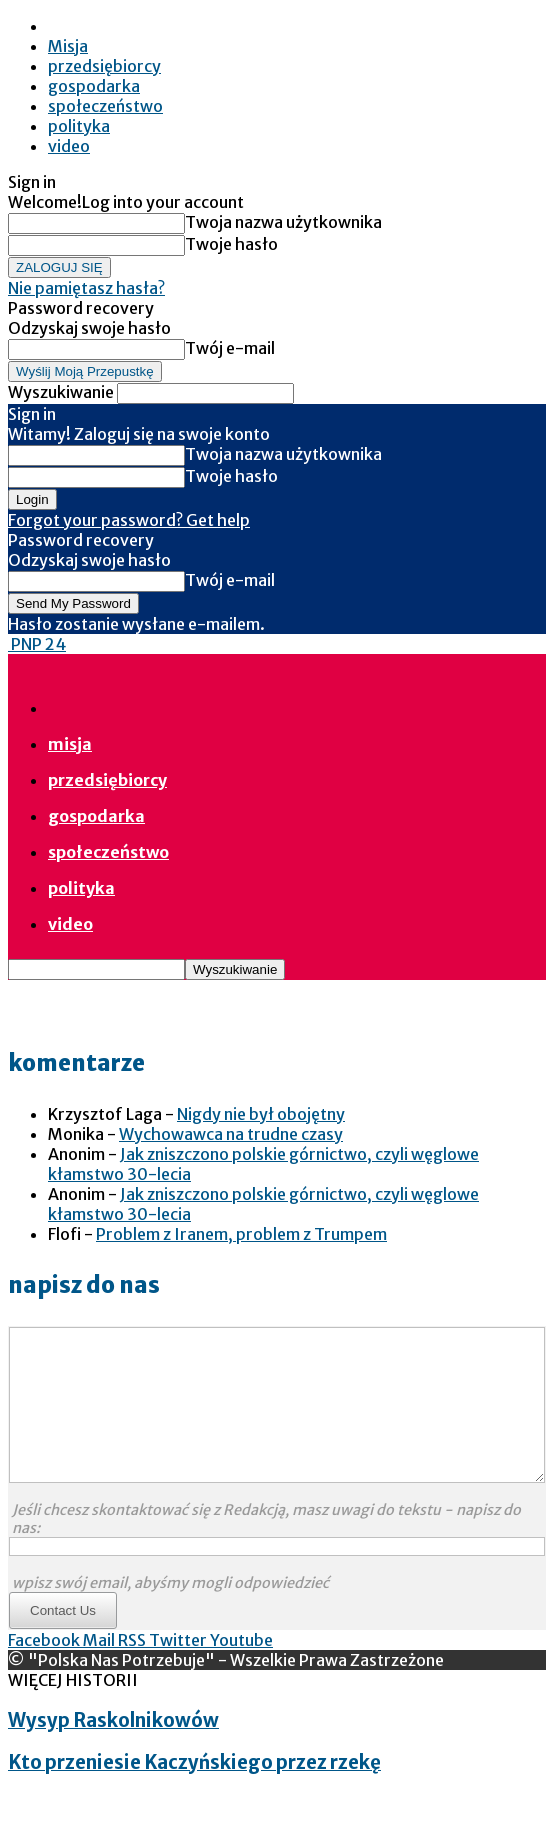 Image resolution: width=554 pixels, height=1822 pixels. Describe the element at coordinates (86, 288) in the screenshot. I see `Nie pamiętasz hasła?` at that location.